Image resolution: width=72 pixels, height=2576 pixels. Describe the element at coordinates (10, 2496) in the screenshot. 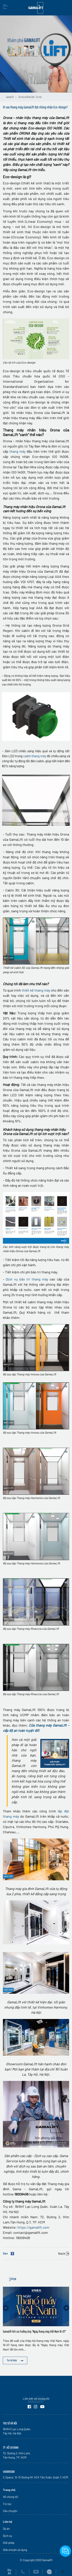

I see `Về chúng tôi` at that location.